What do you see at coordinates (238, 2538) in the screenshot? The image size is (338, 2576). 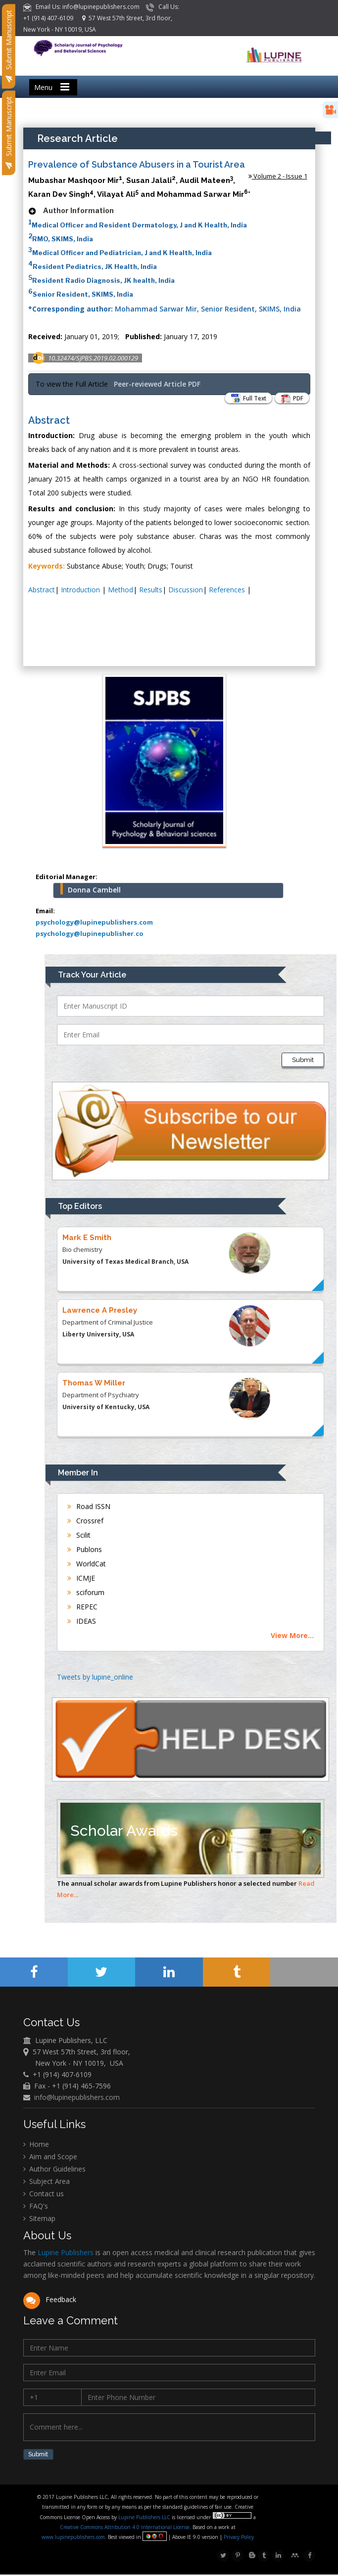 I see `Privacy Policy` at bounding box center [238, 2538].